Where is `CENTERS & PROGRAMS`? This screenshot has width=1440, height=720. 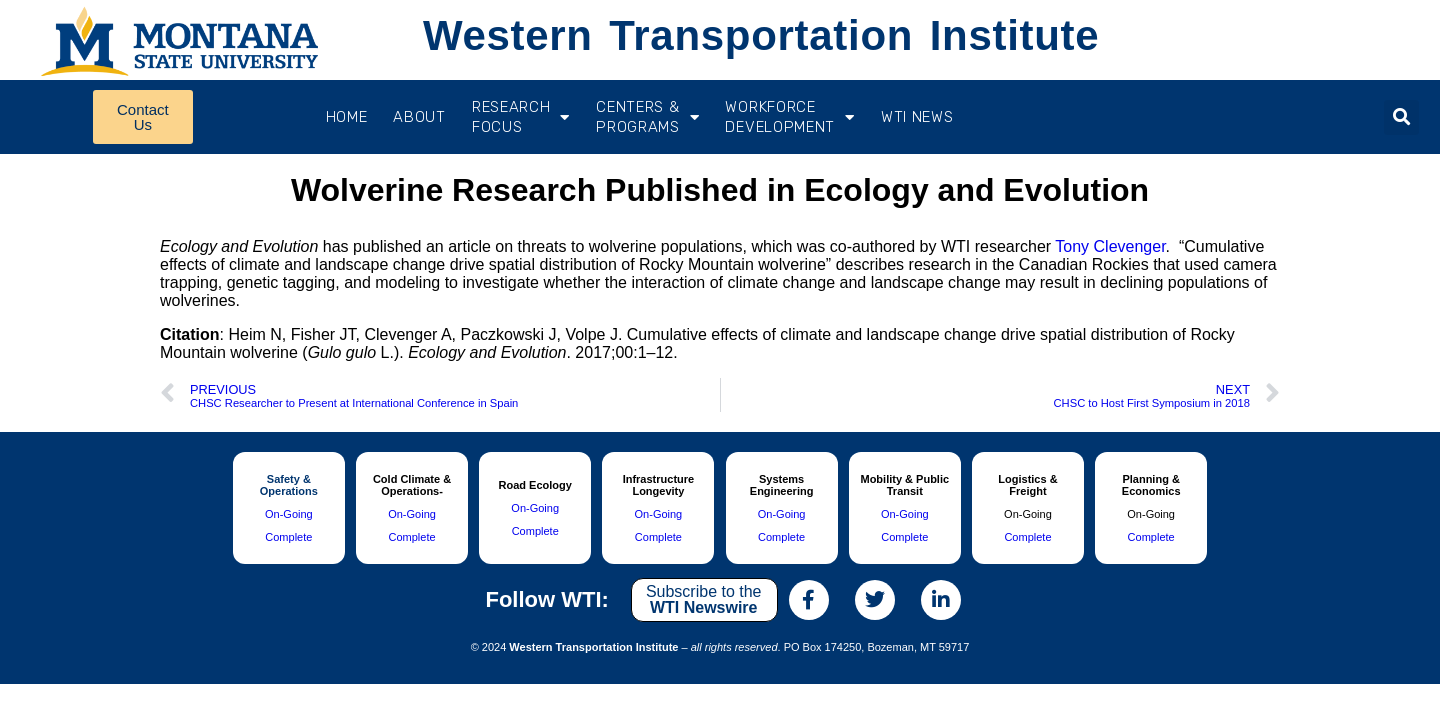 CENTERS & PROGRAMS is located at coordinates (647, 117).